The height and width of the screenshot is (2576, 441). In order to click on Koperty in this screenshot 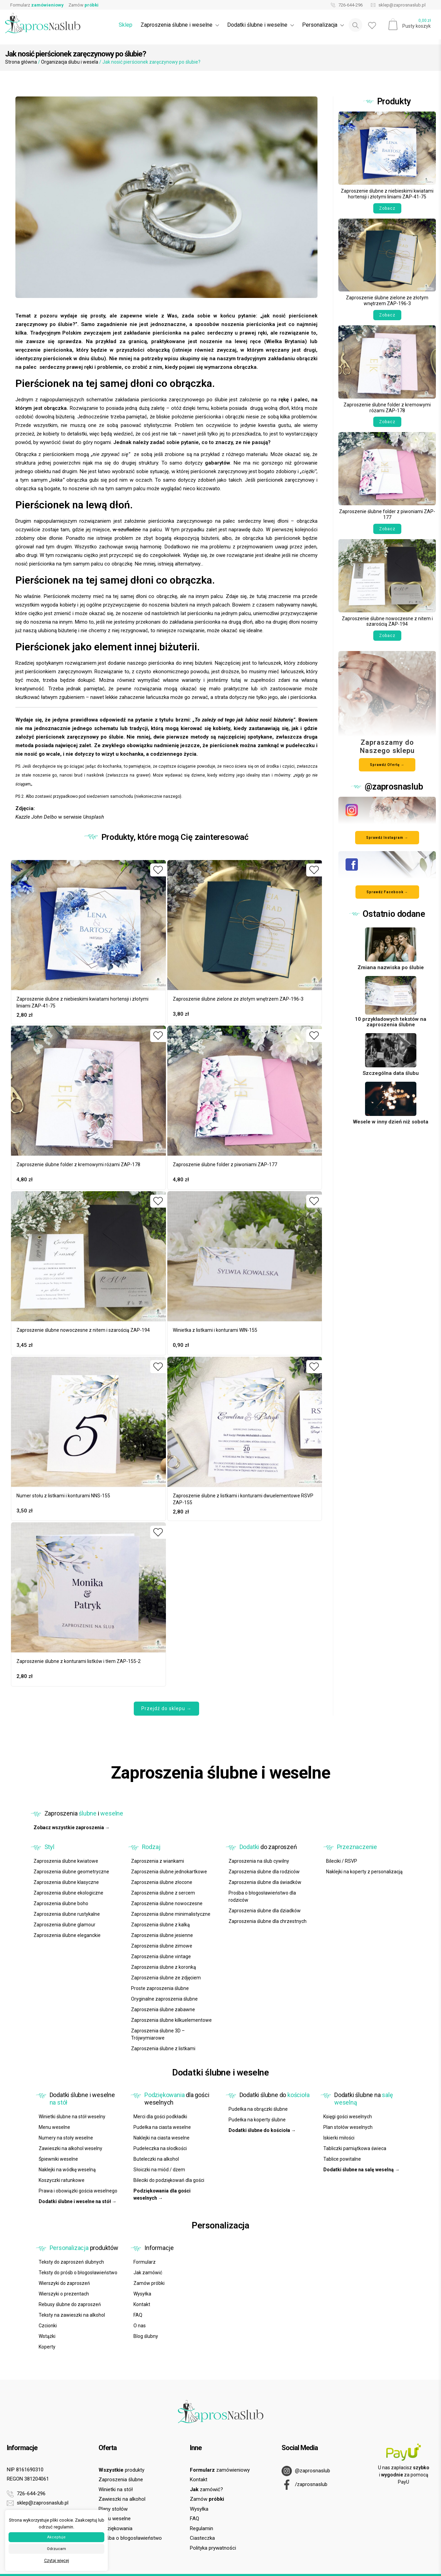, I will do `click(47, 2347)`.